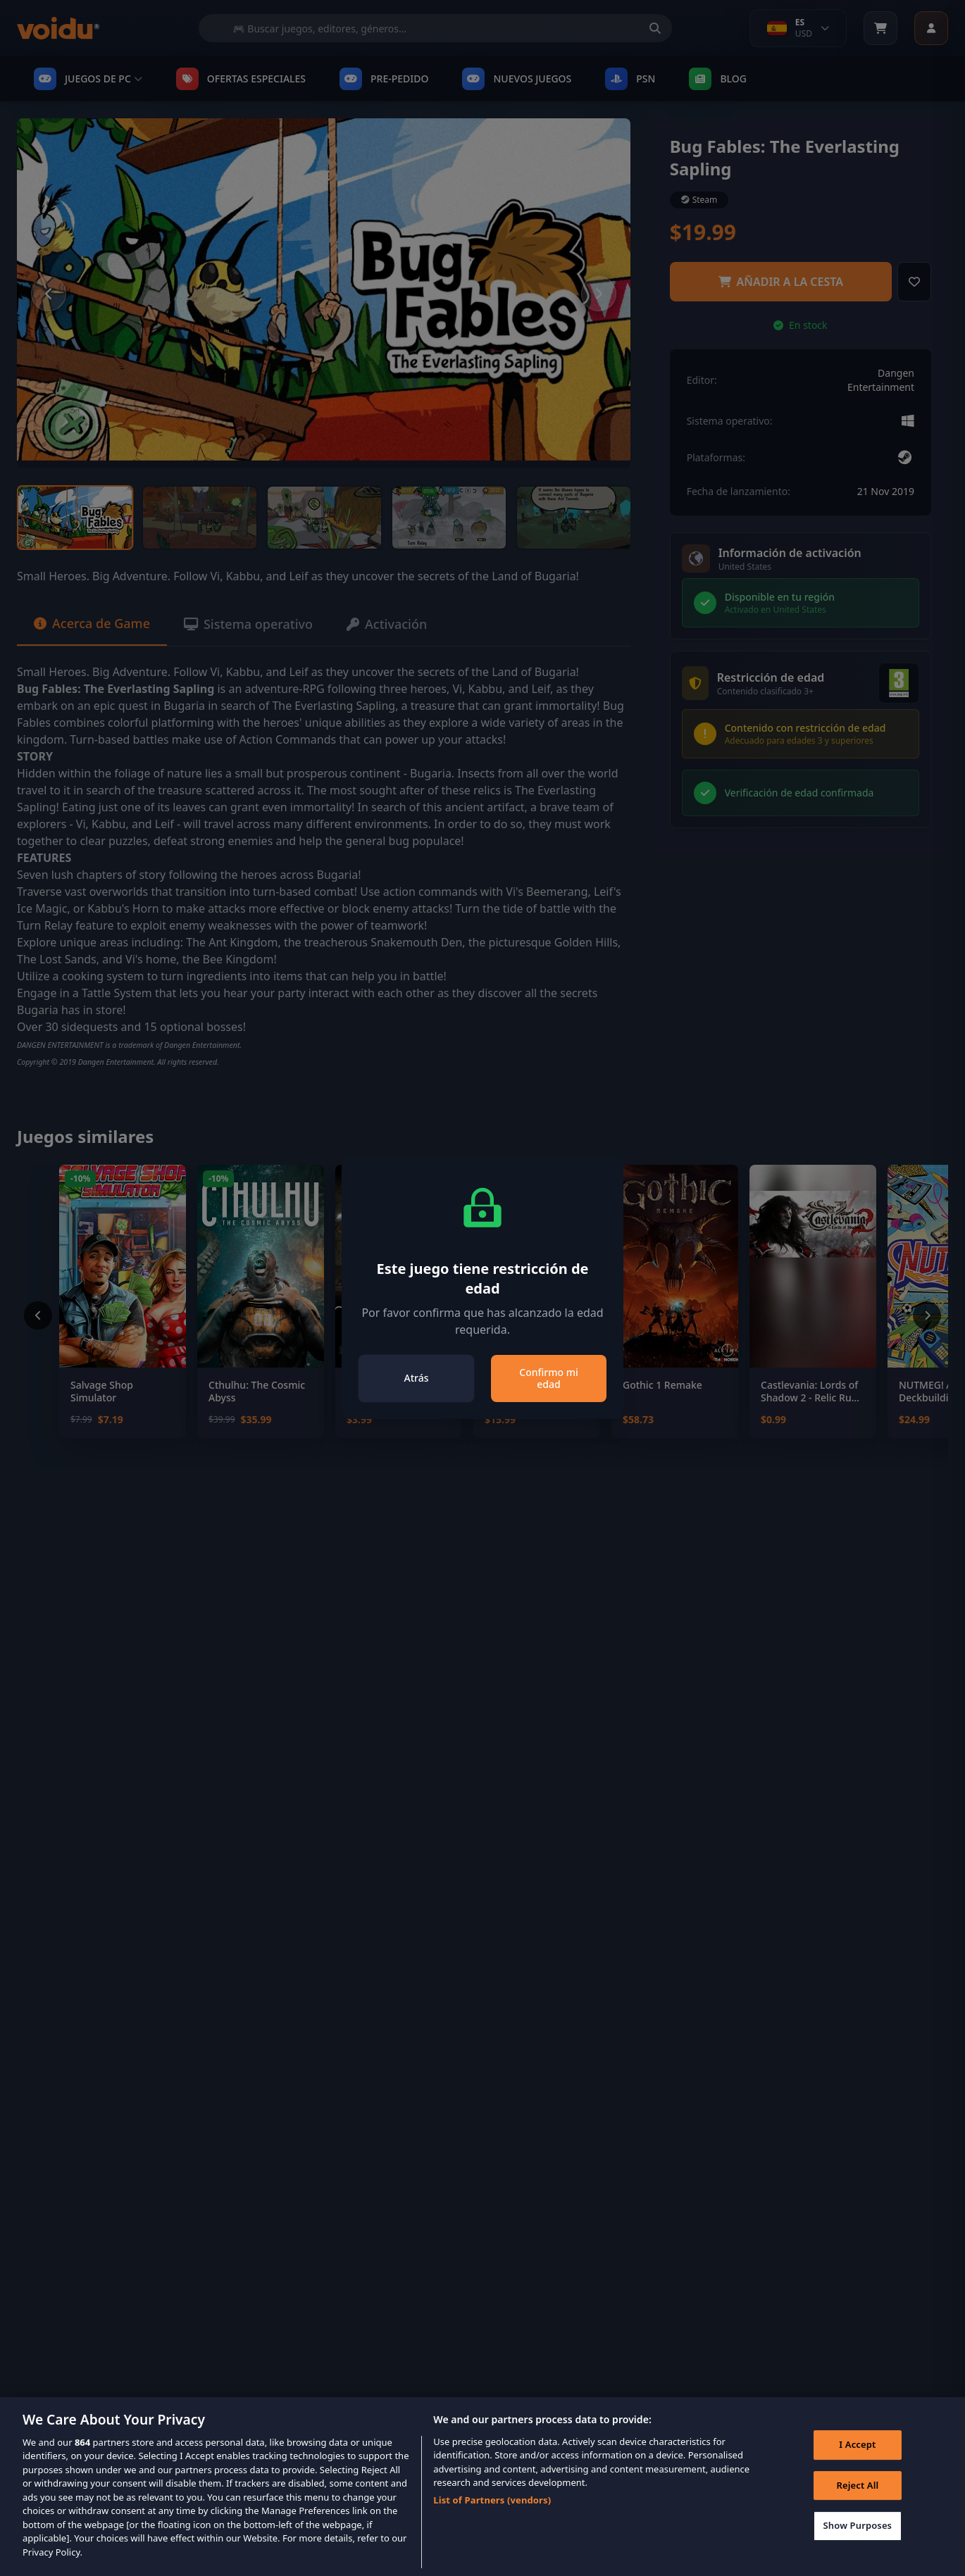 The width and height of the screenshot is (965, 2576). Describe the element at coordinates (857, 2545) in the screenshot. I see `Show Purposes` at that location.